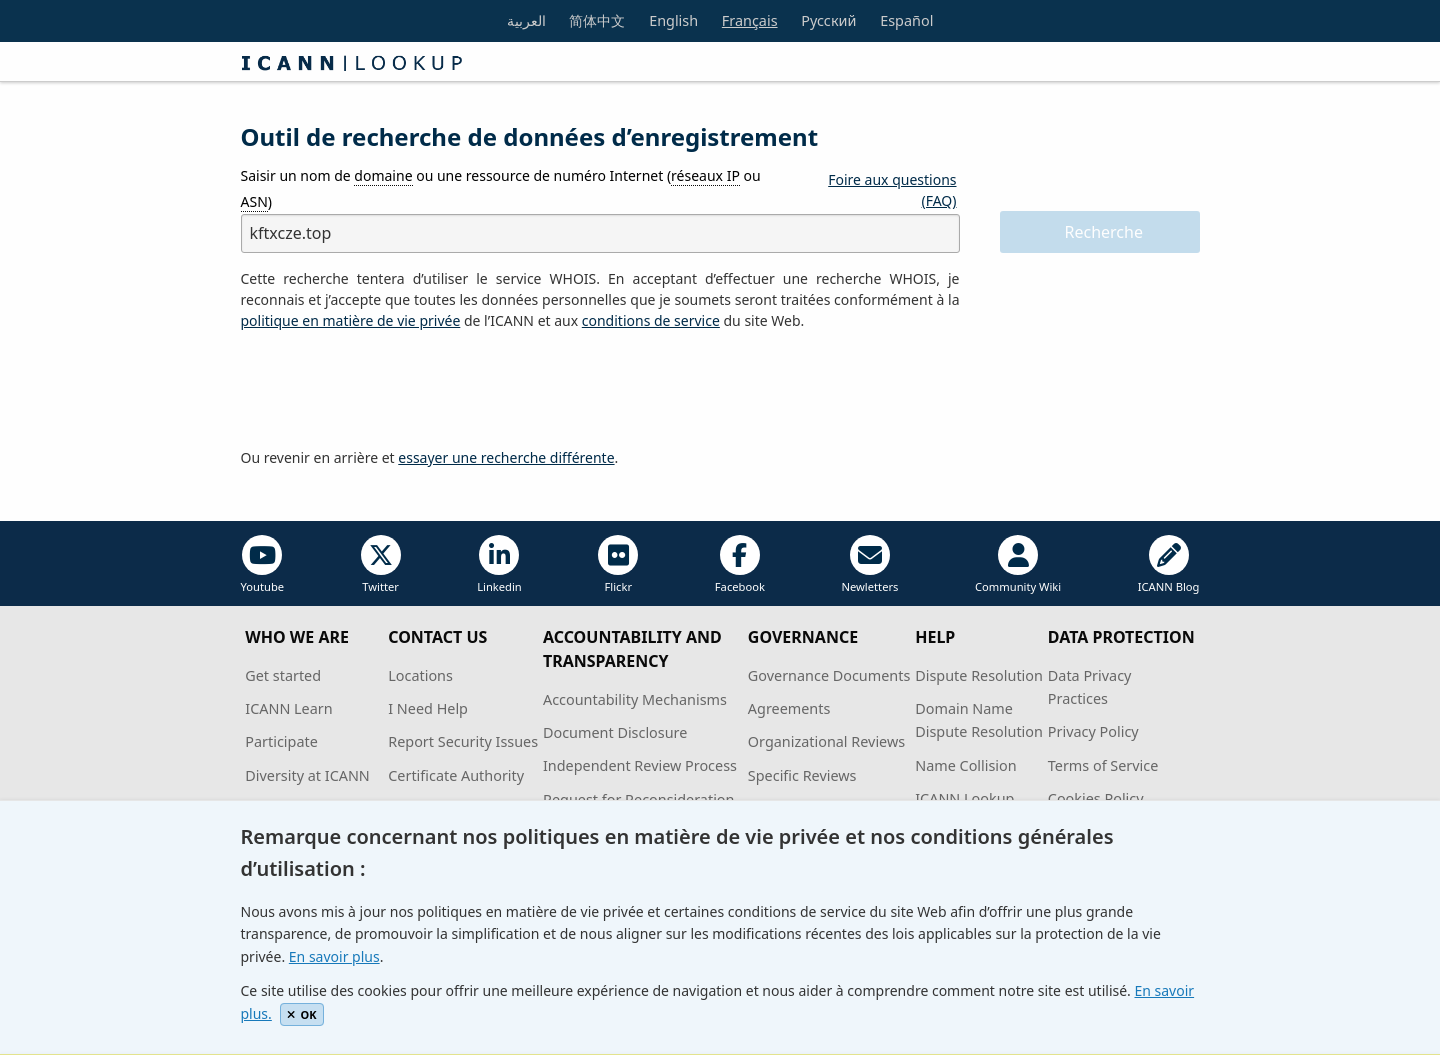 The image size is (1440, 1055). I want to click on politique en matière de vie privée, so click(351, 320).